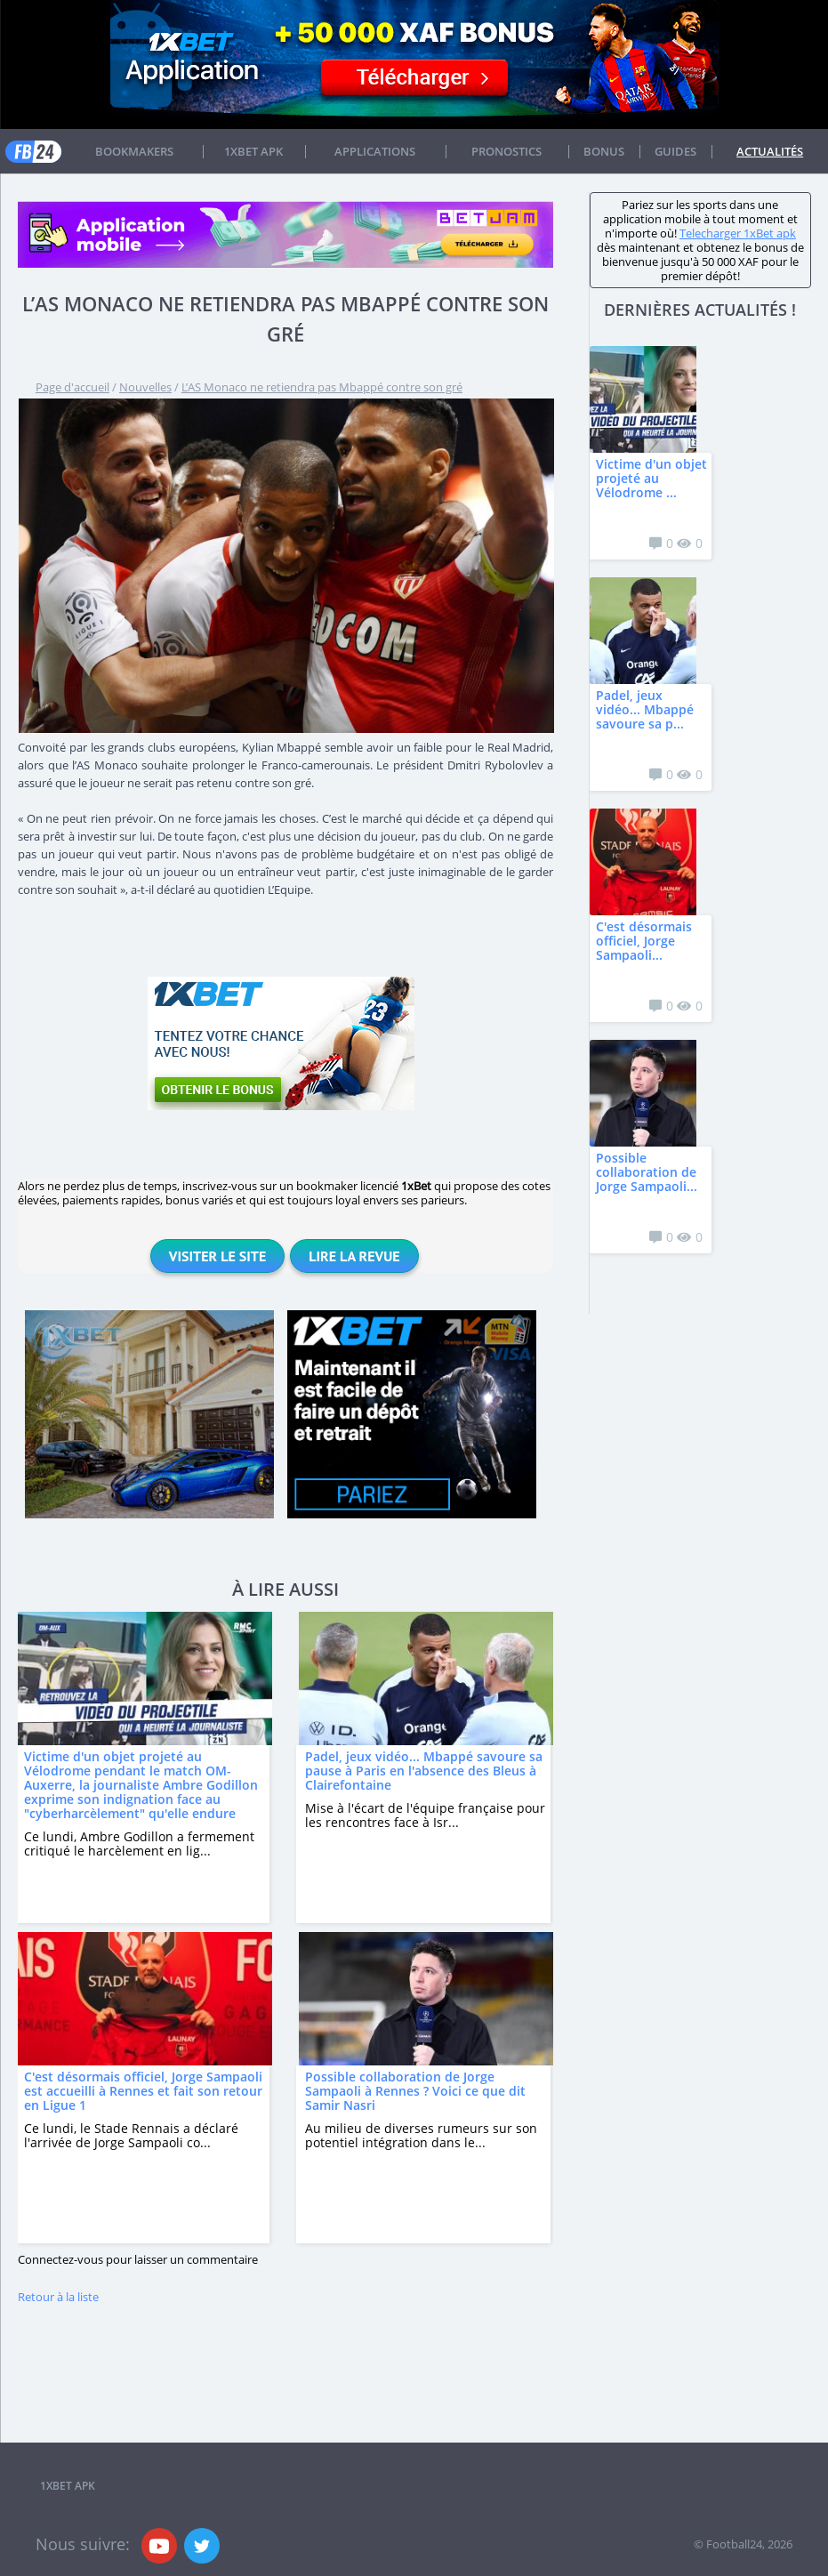  What do you see at coordinates (651, 478) in the screenshot?
I see `Victime d'un objet projeté au Vélodrome ...` at bounding box center [651, 478].